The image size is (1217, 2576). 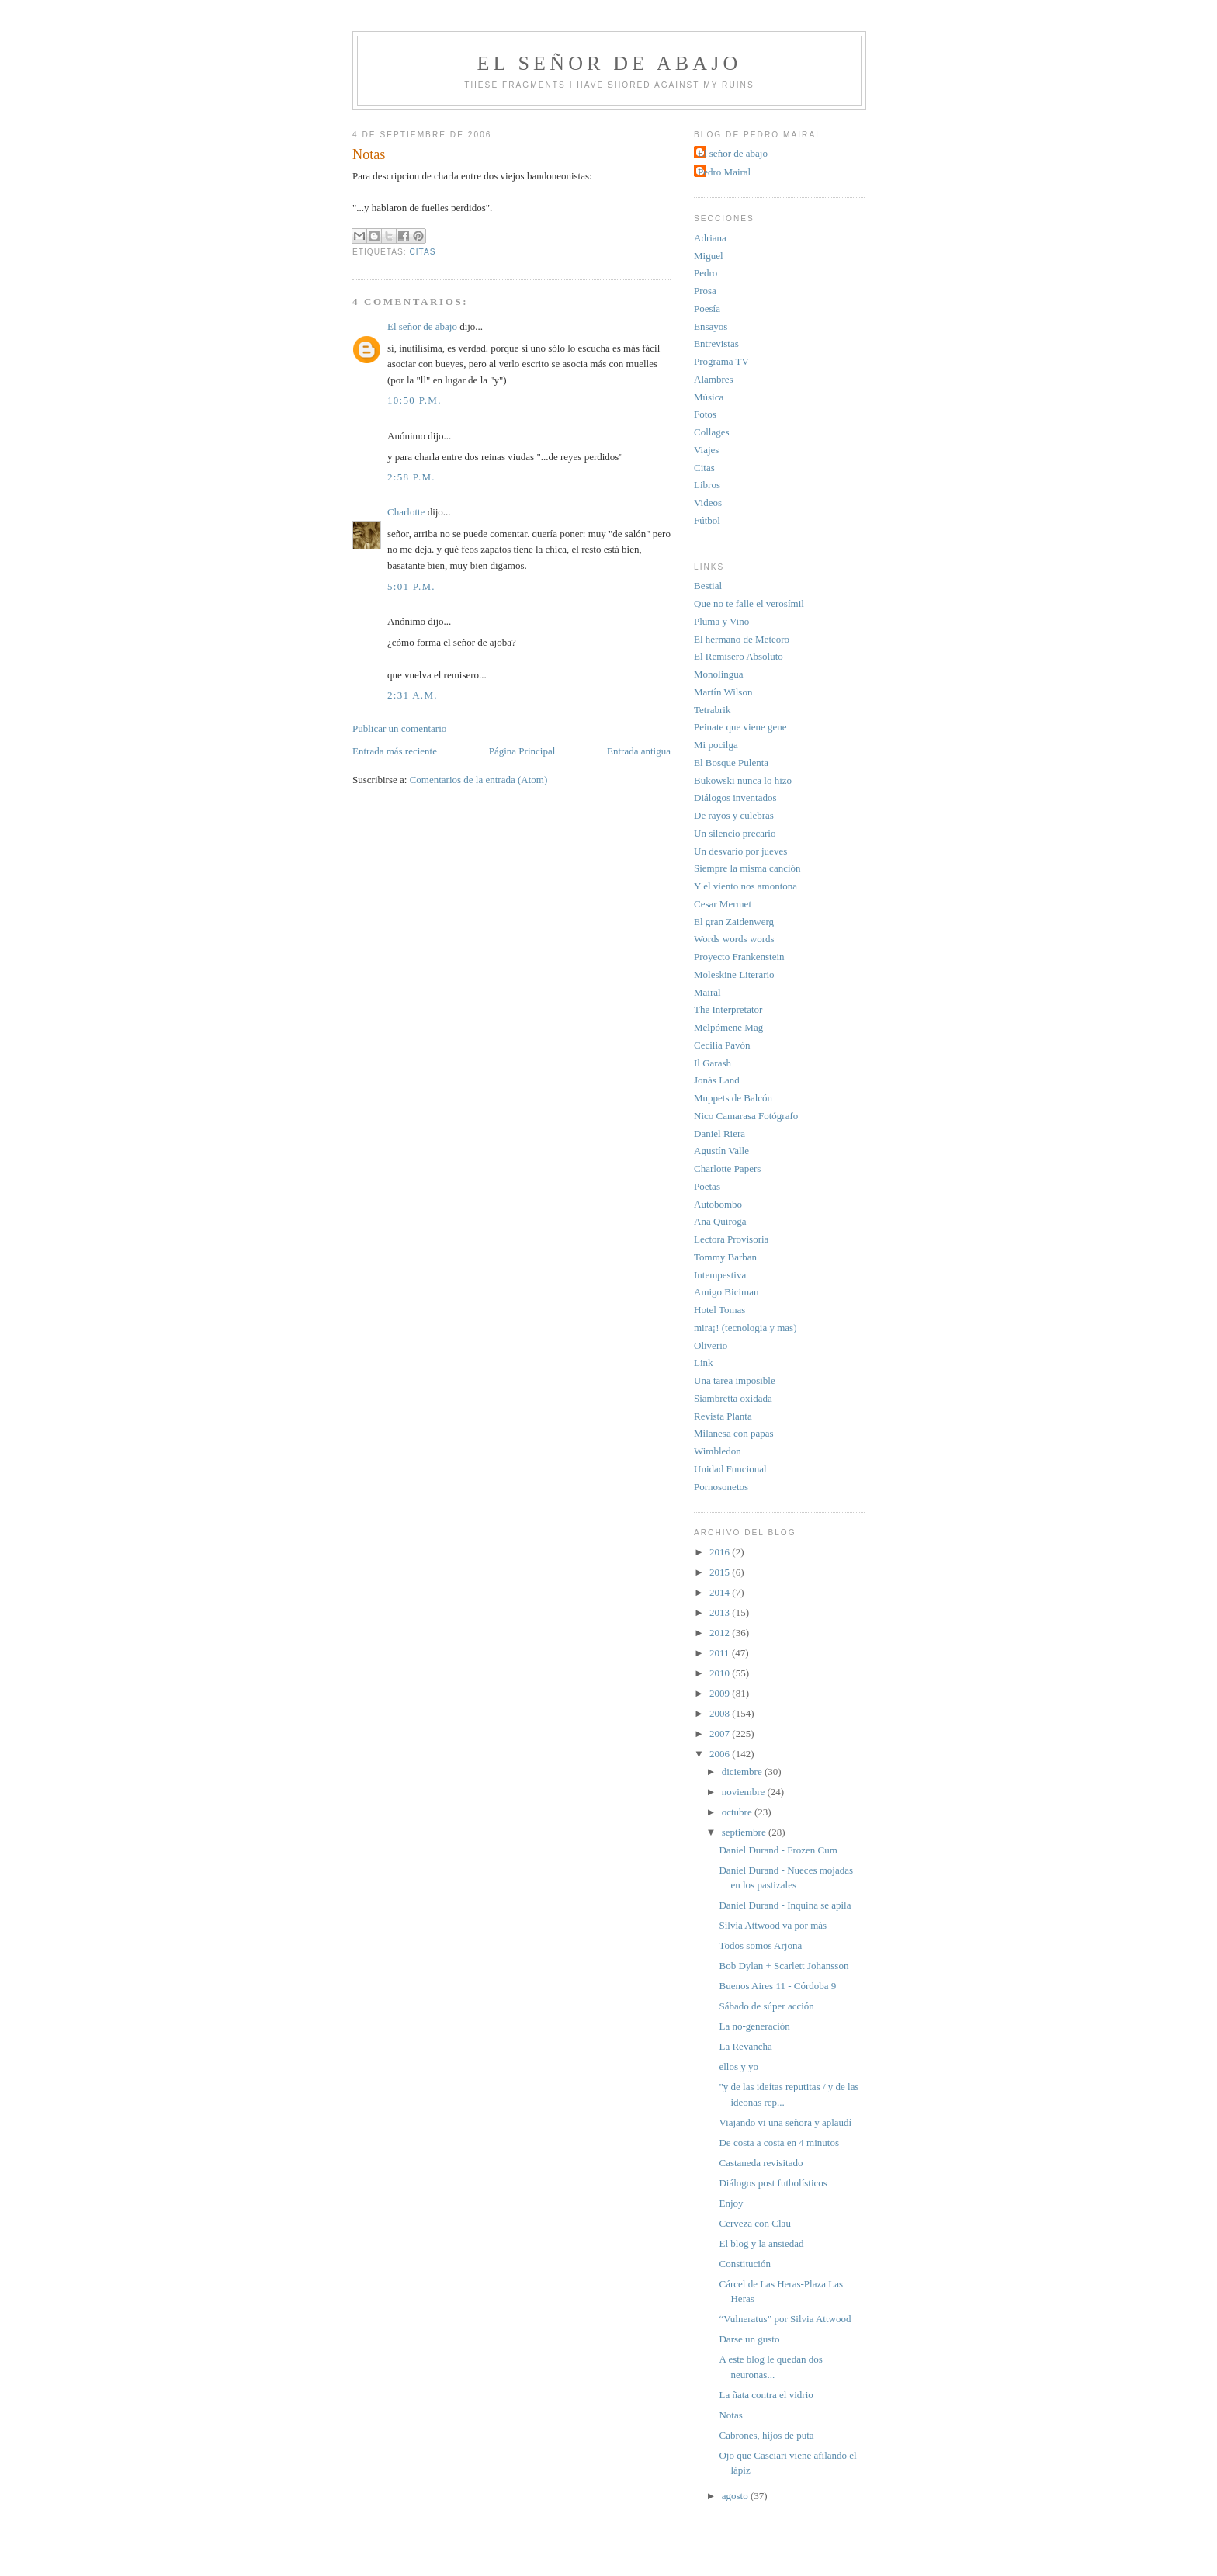 I want to click on “Vulneratus” por Silvia Attwood, so click(x=785, y=2319).